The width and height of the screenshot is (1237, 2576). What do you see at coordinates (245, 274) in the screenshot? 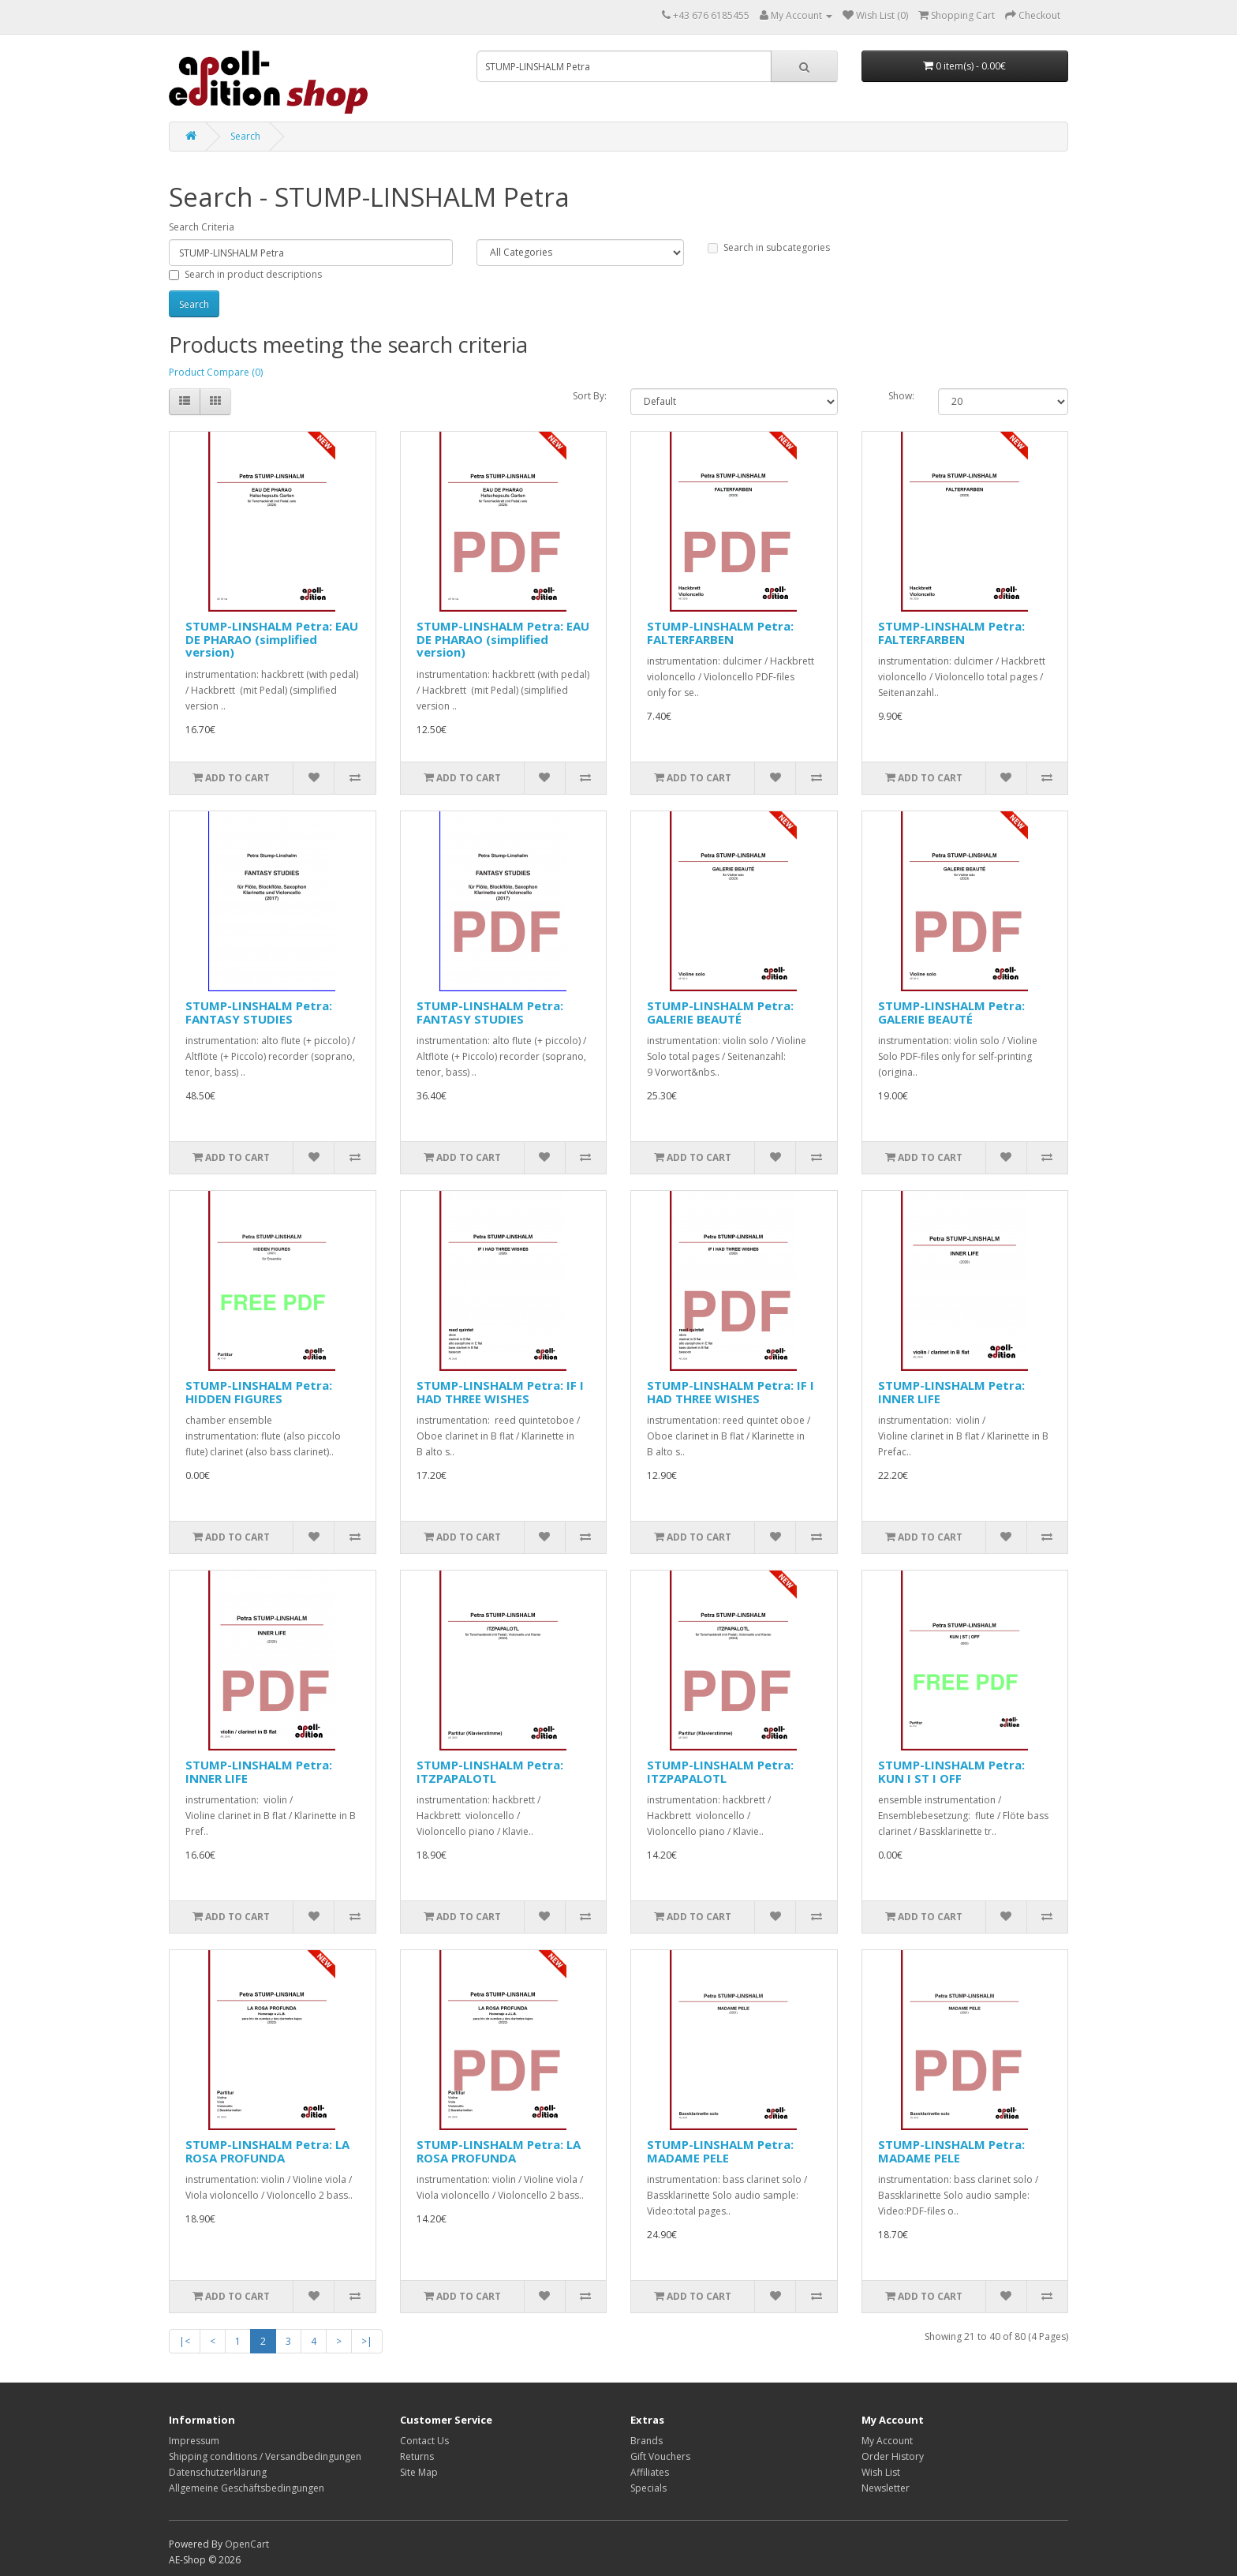
I see `Search in product descriptions` at bounding box center [245, 274].